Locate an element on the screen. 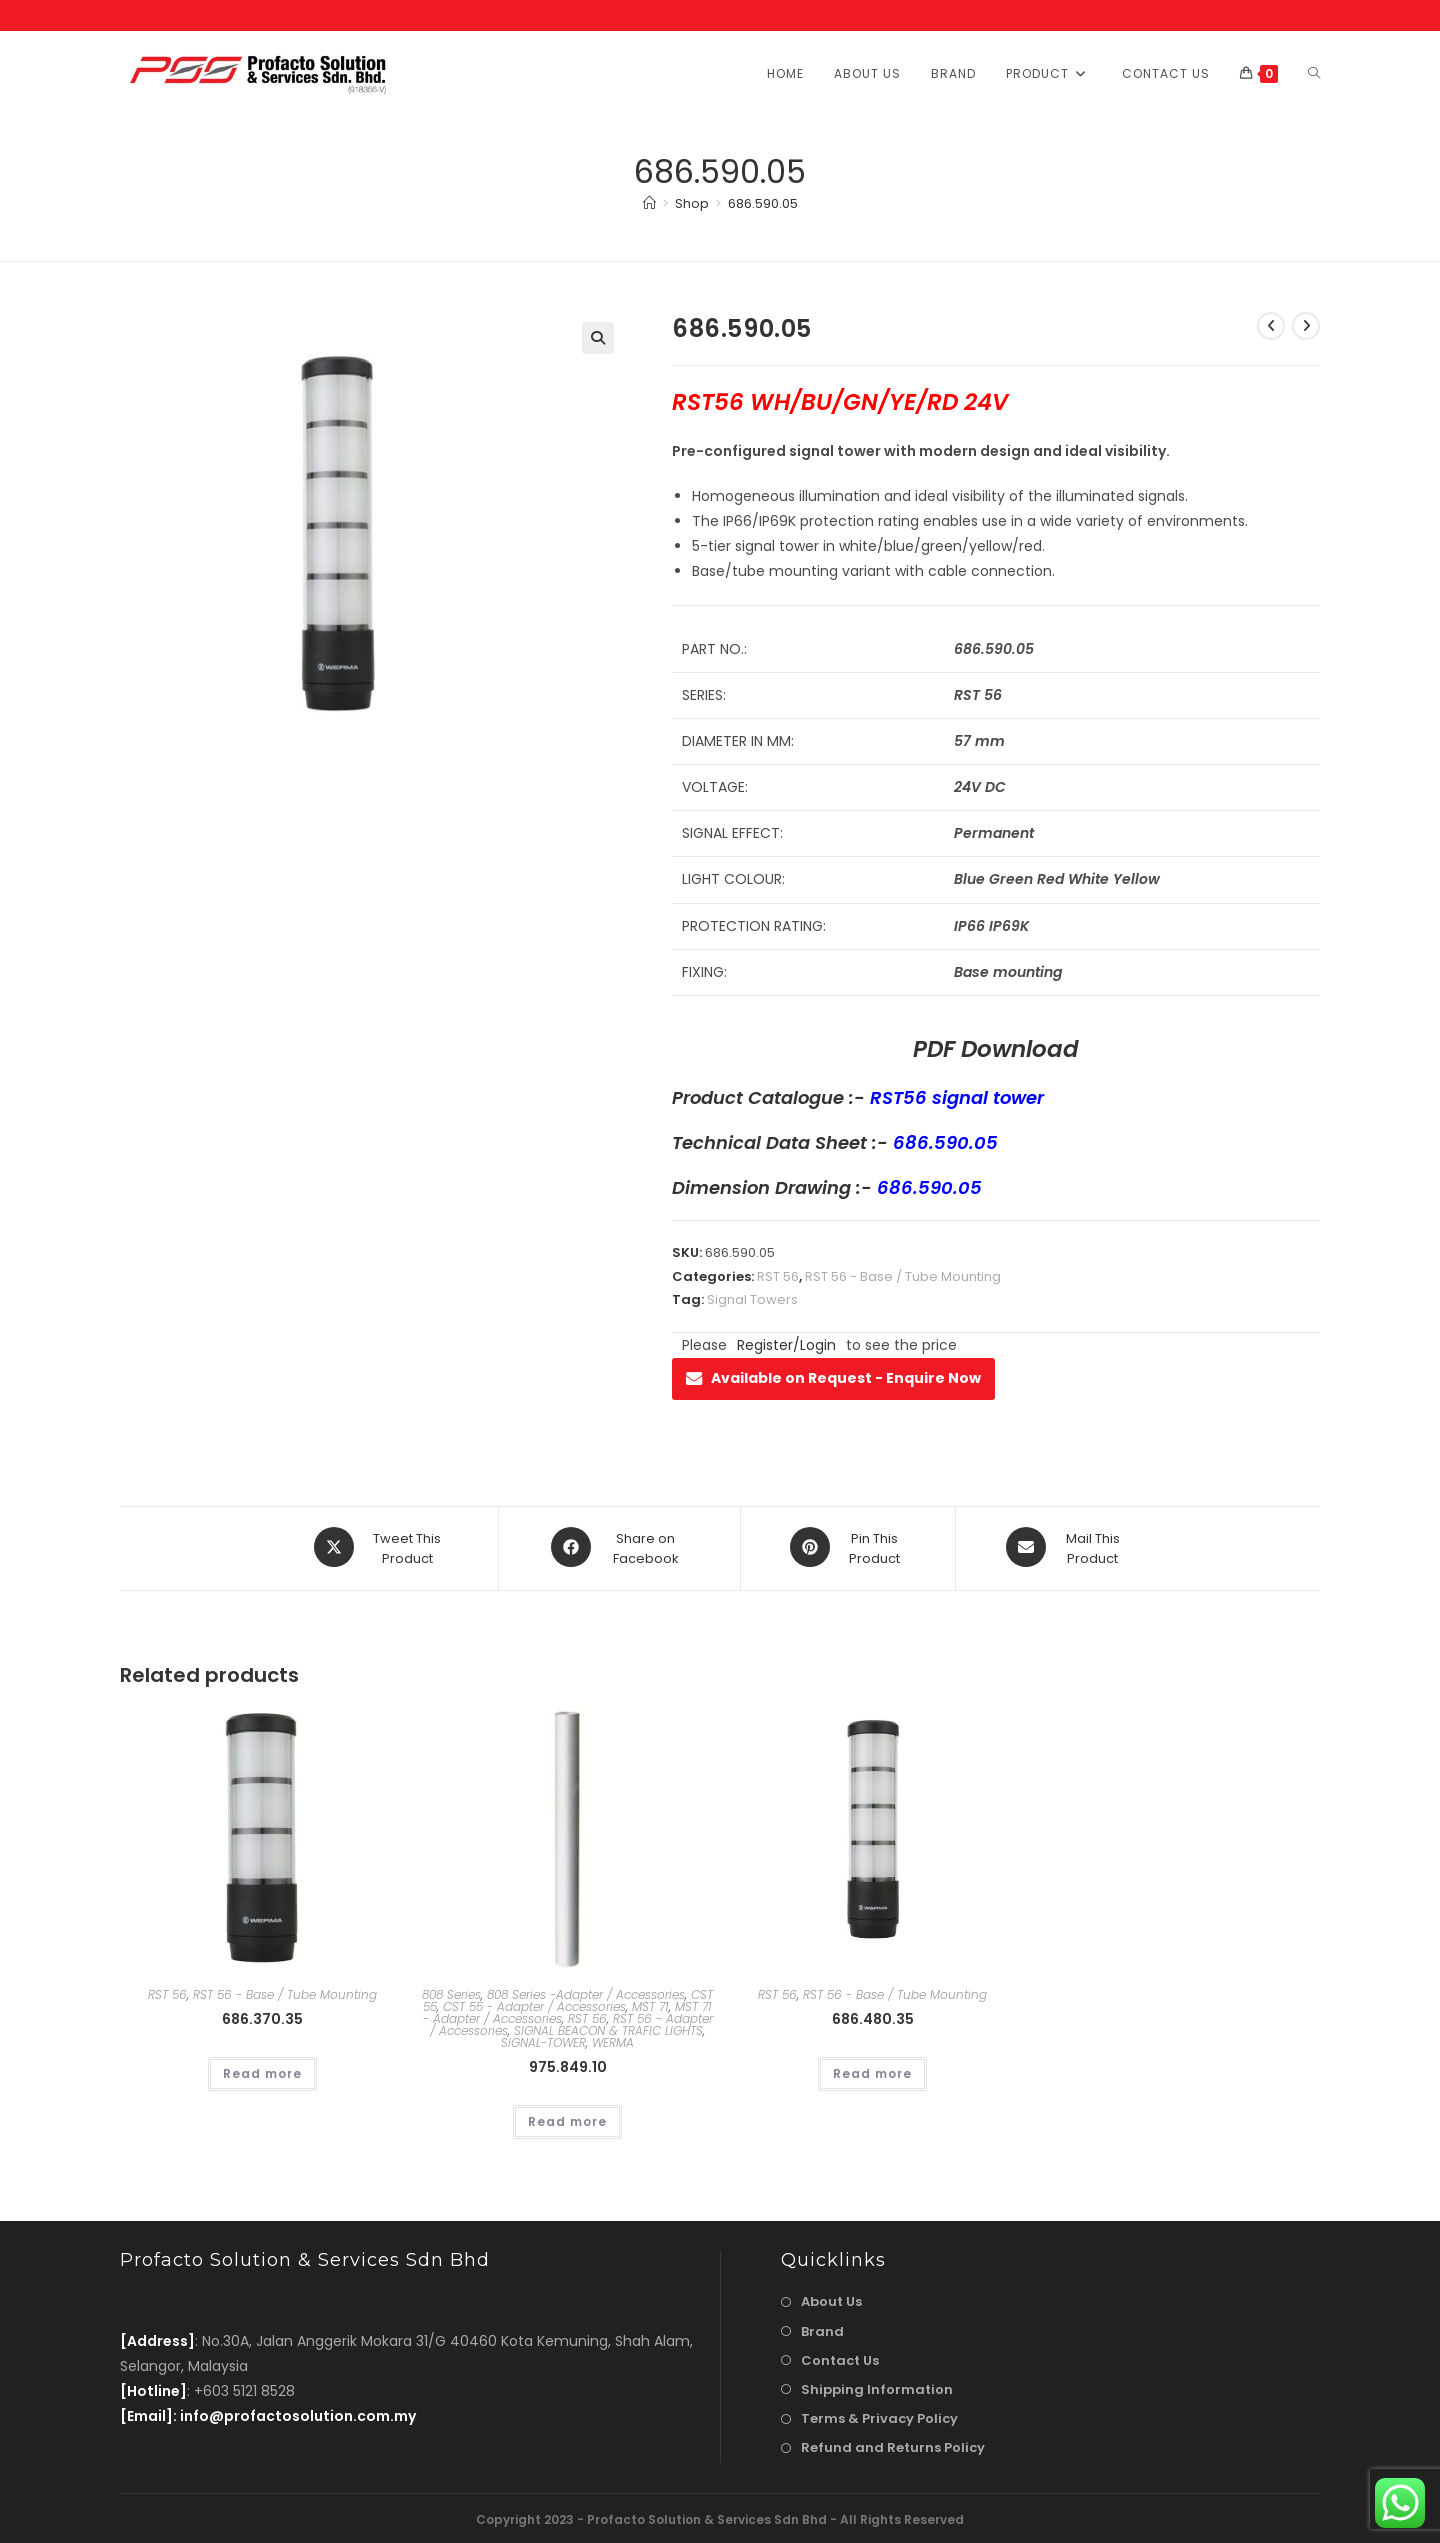 This screenshot has width=1440, height=2543. [Share this product on X] is located at coordinates (380, 1547).